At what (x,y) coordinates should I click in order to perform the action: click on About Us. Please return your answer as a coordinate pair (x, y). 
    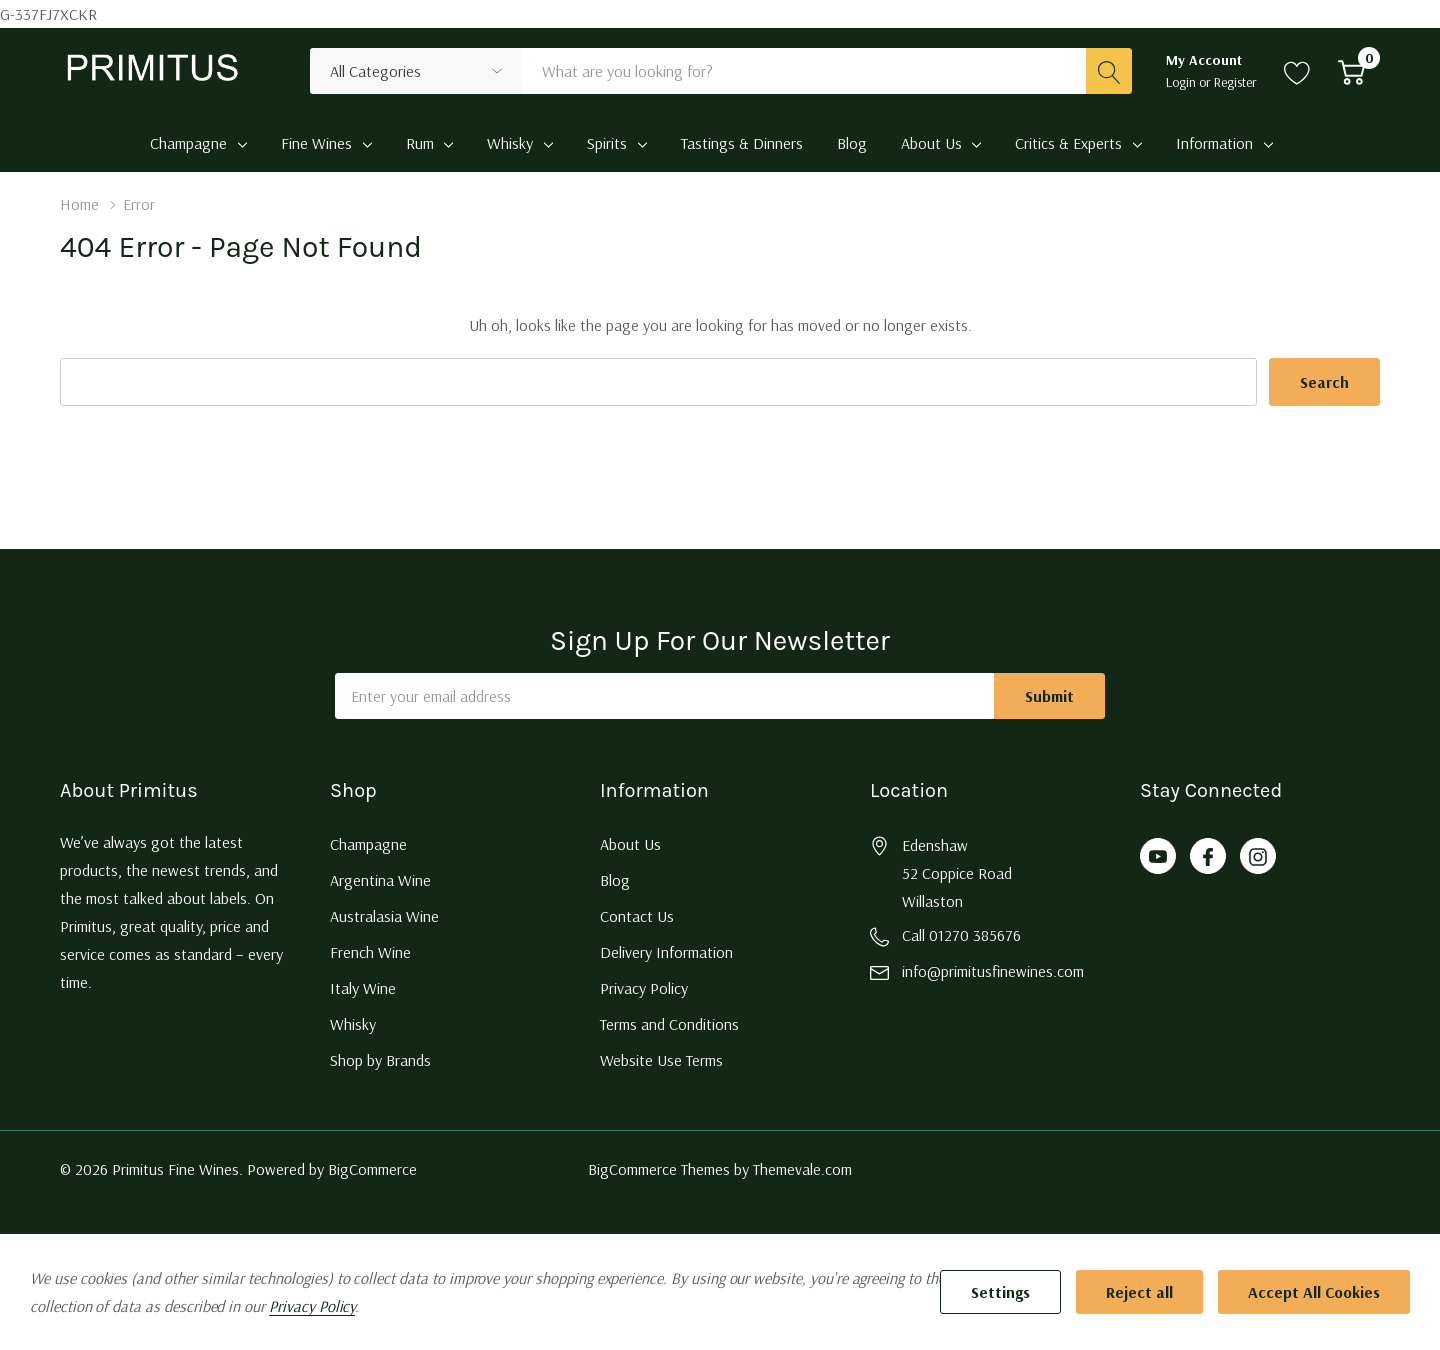
    Looking at the image, I should click on (931, 143).